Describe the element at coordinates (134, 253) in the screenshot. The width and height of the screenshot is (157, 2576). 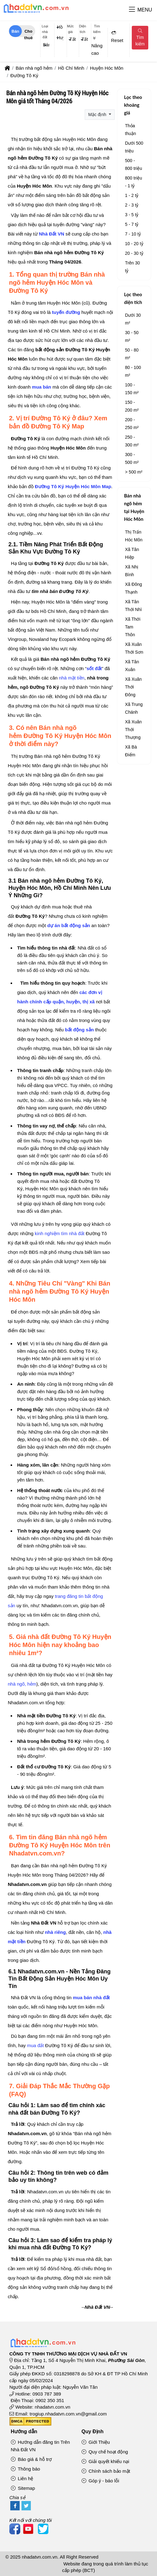
I see `20 - 30 tỷ` at that location.